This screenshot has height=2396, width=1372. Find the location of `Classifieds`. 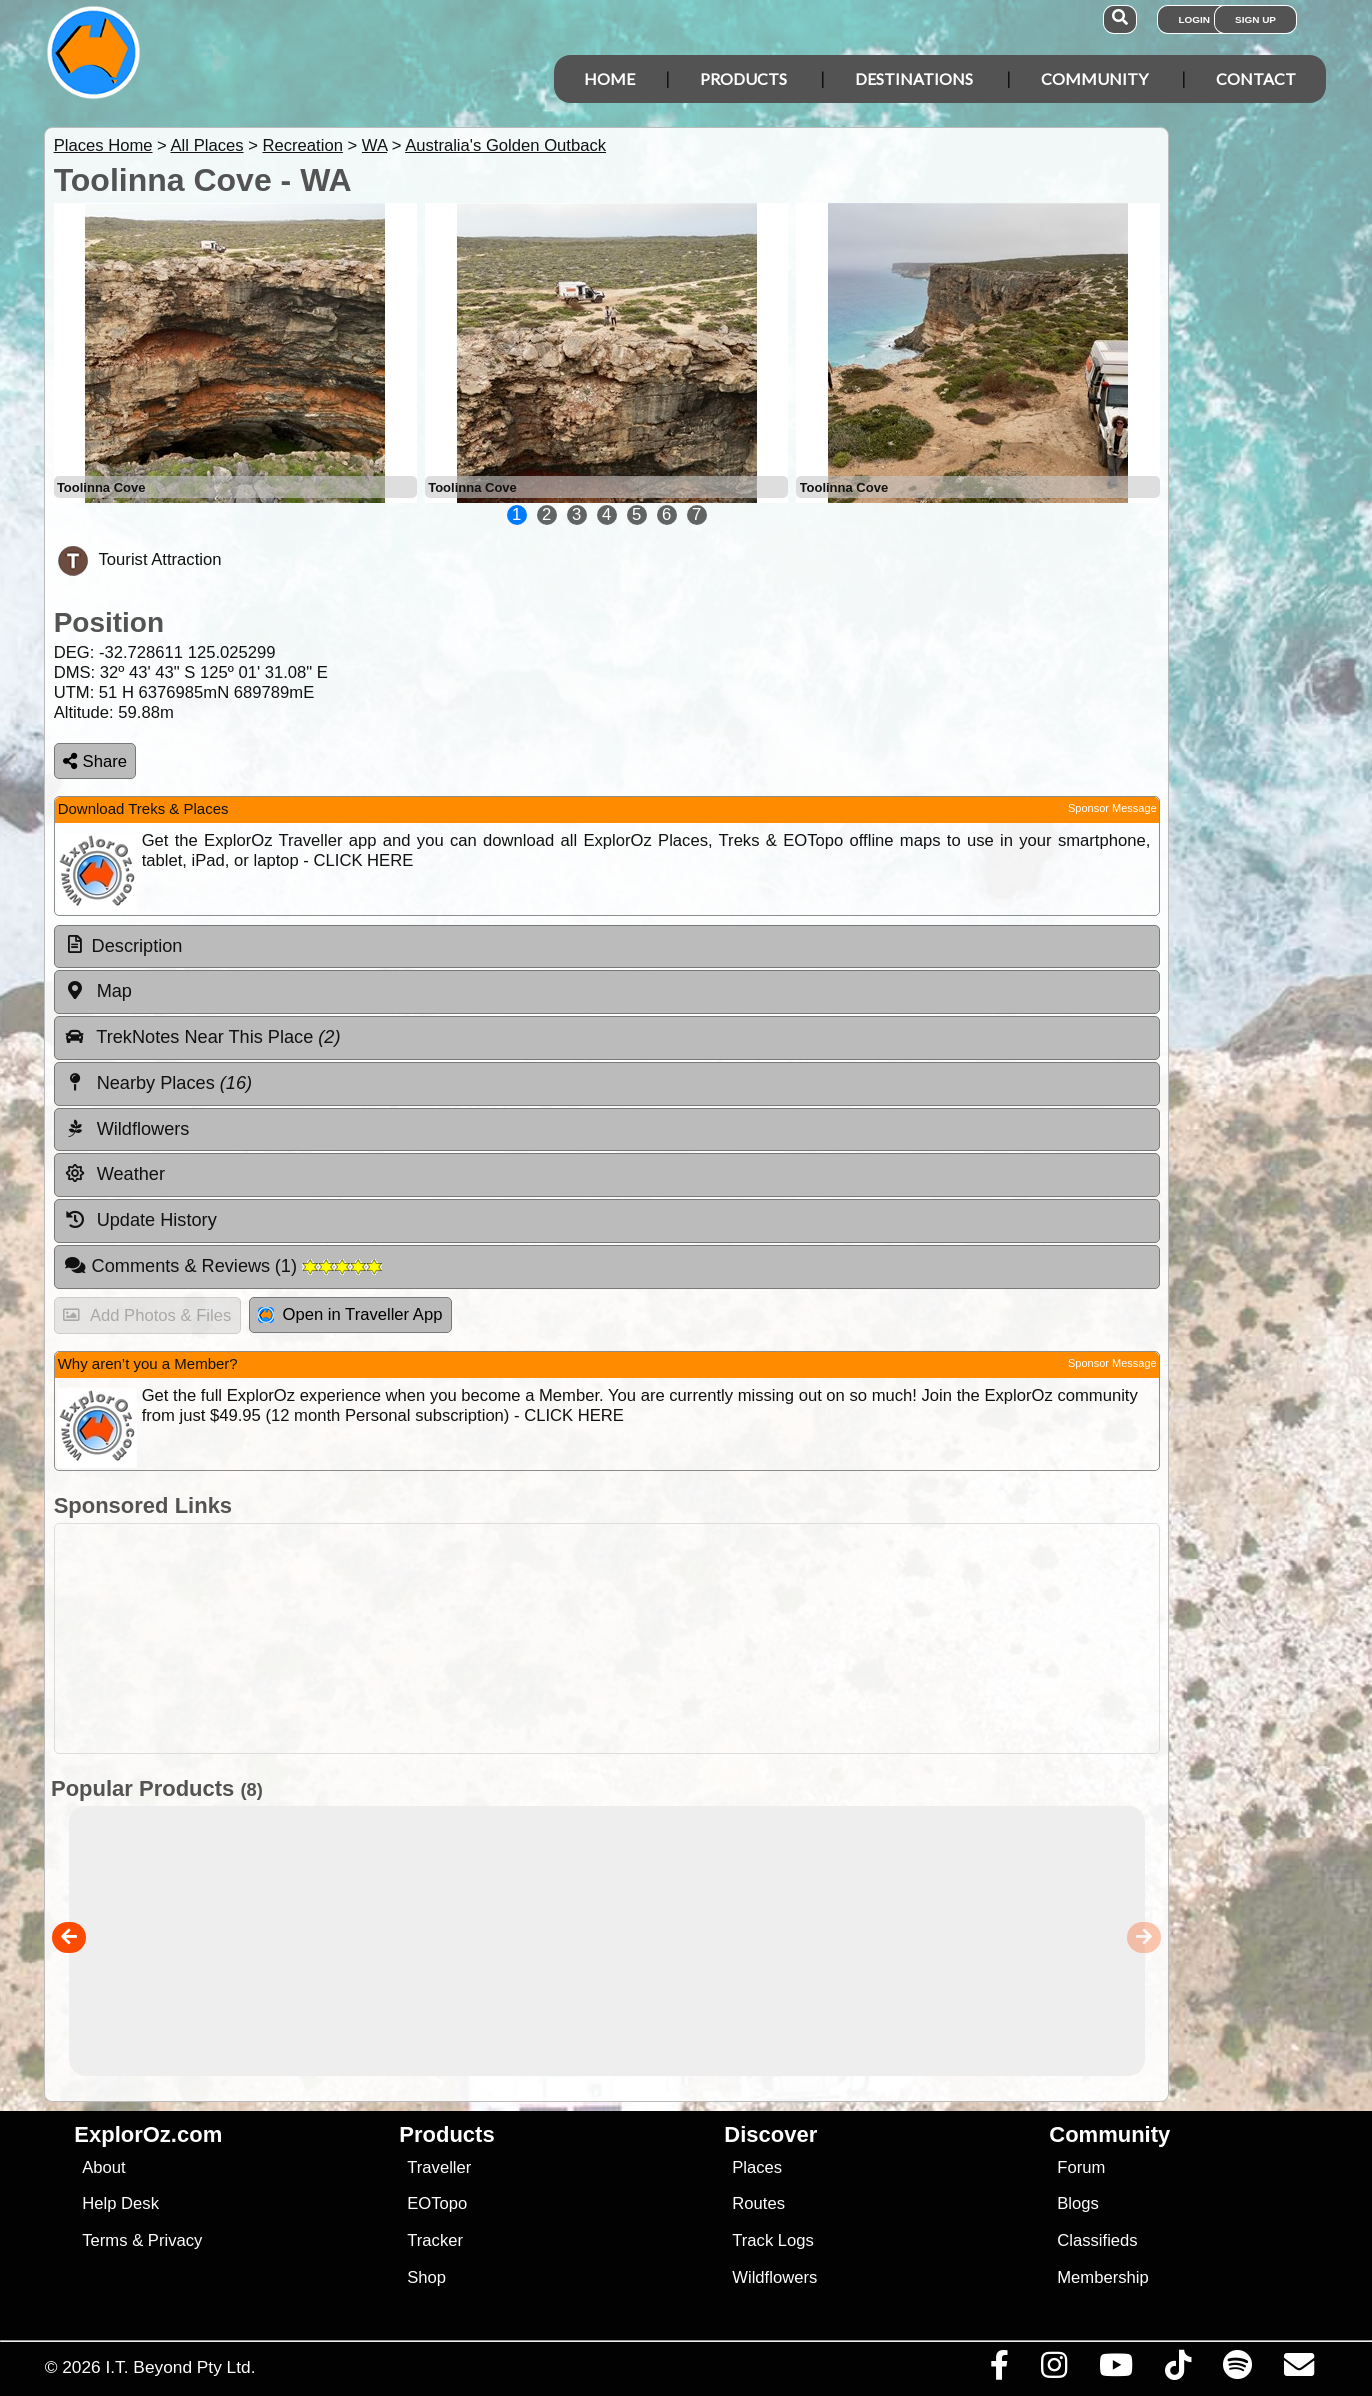

Classifieds is located at coordinates (1097, 2240).